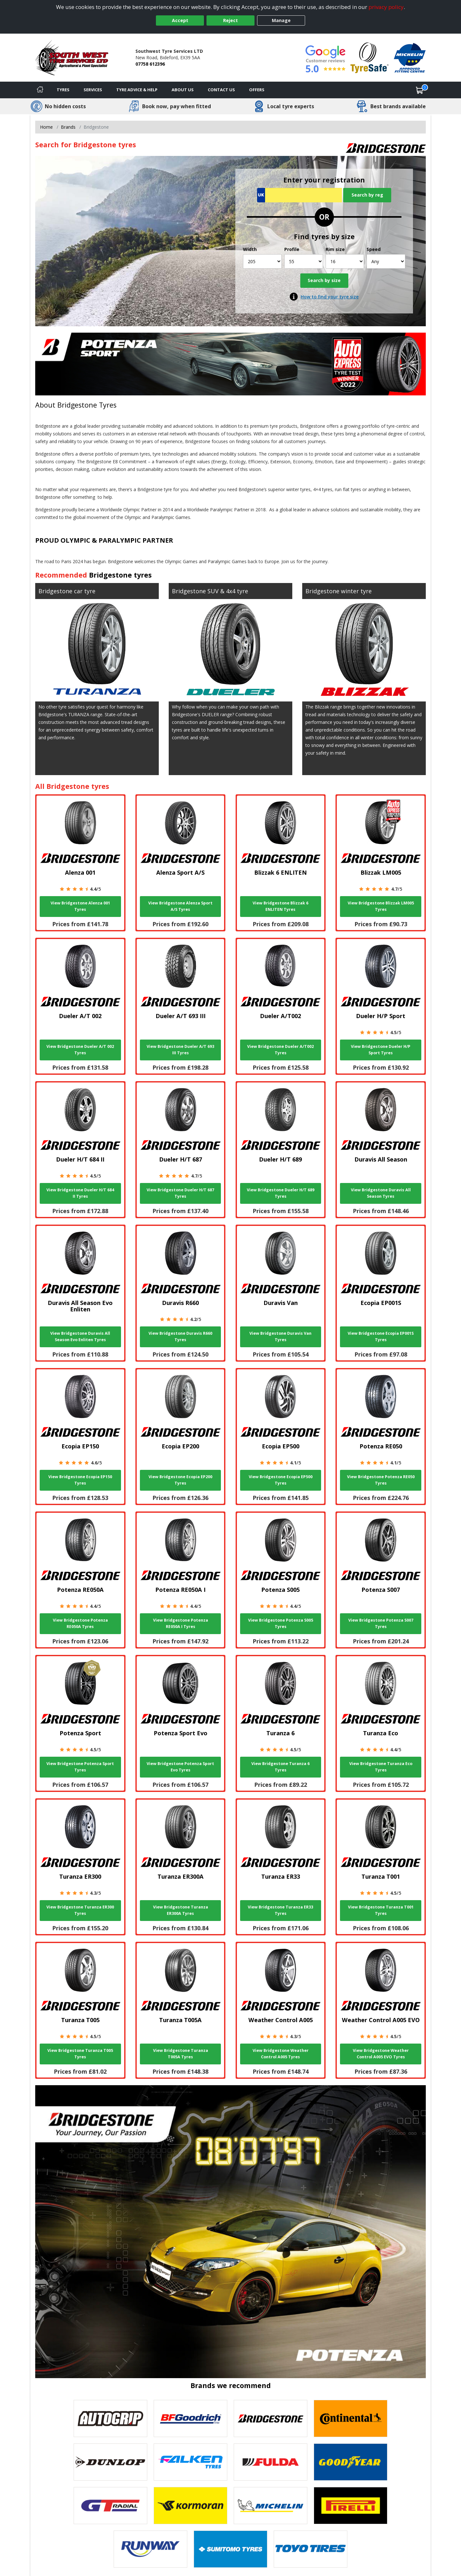  I want to click on [View Goodyear tyres], so click(350, 2462).